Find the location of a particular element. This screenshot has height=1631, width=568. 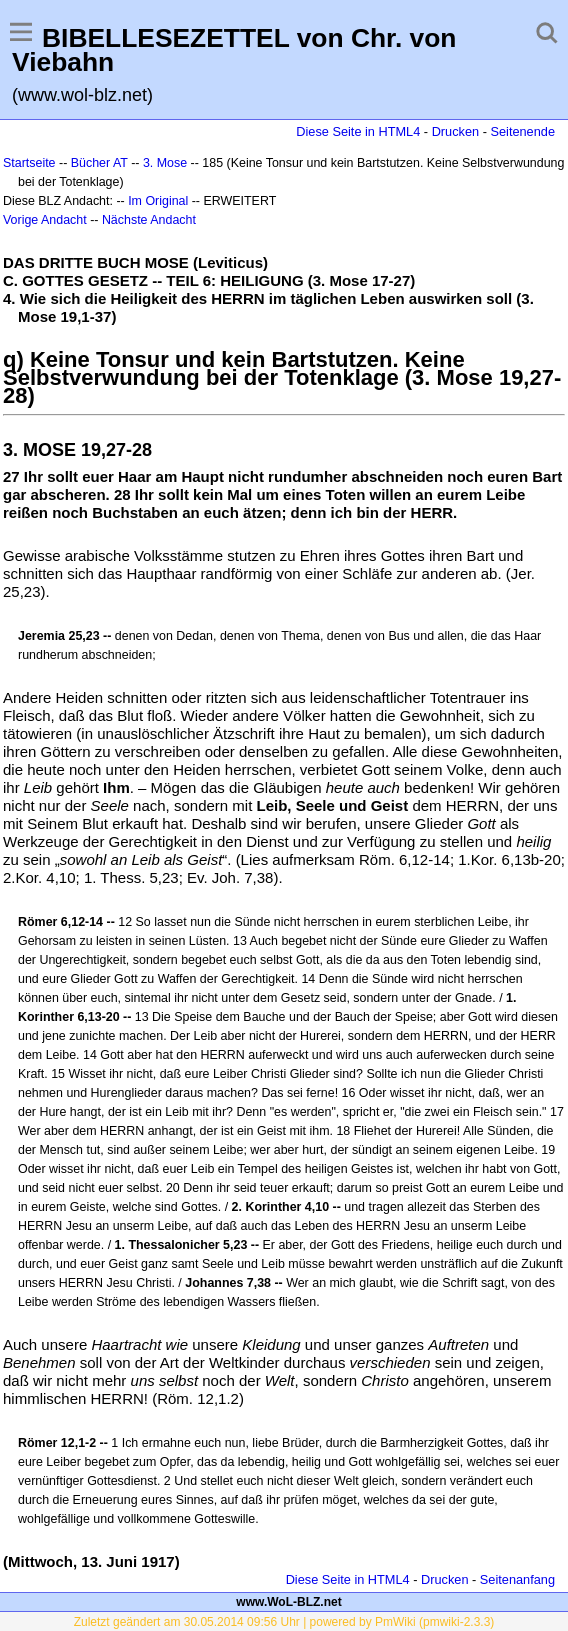

Seitenende is located at coordinates (522, 131).